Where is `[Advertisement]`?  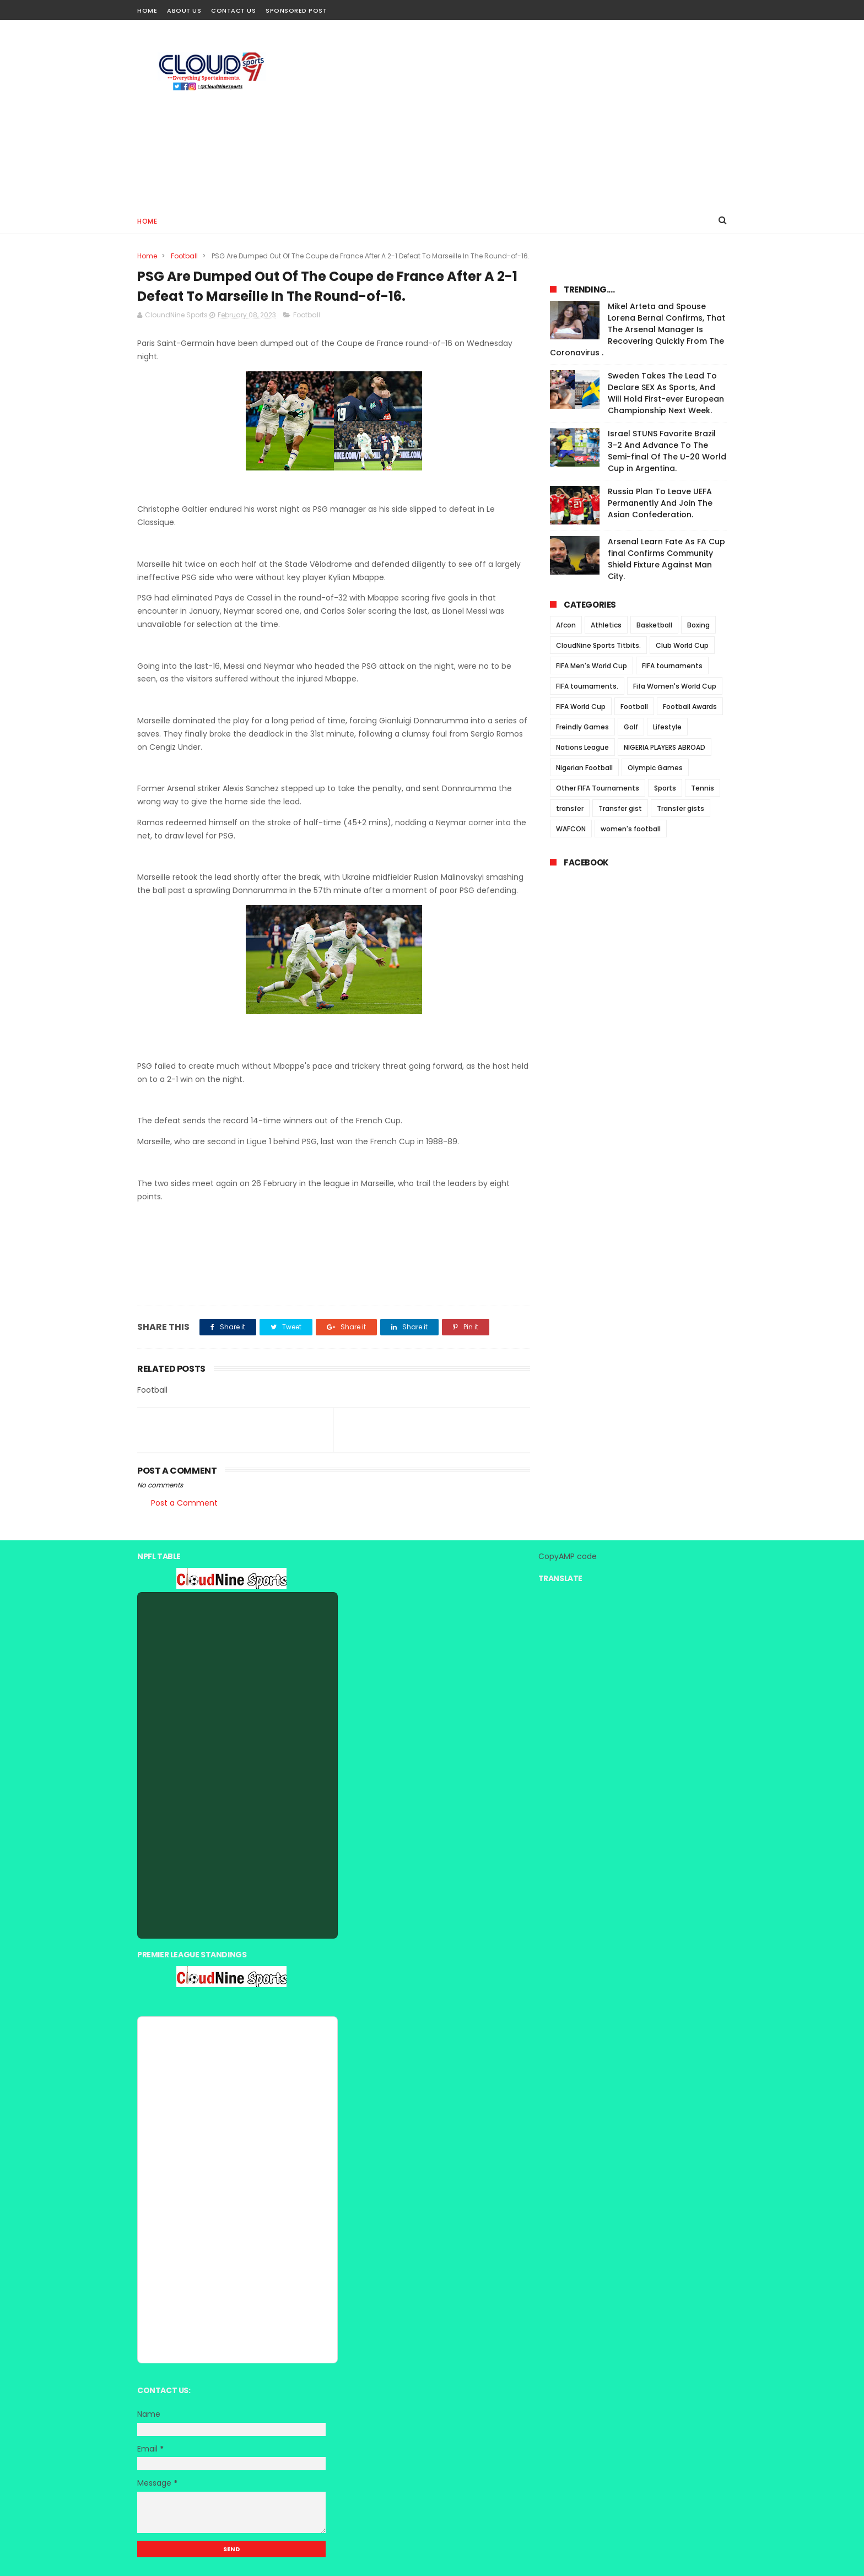
[Advertisement] is located at coordinates (526, 113).